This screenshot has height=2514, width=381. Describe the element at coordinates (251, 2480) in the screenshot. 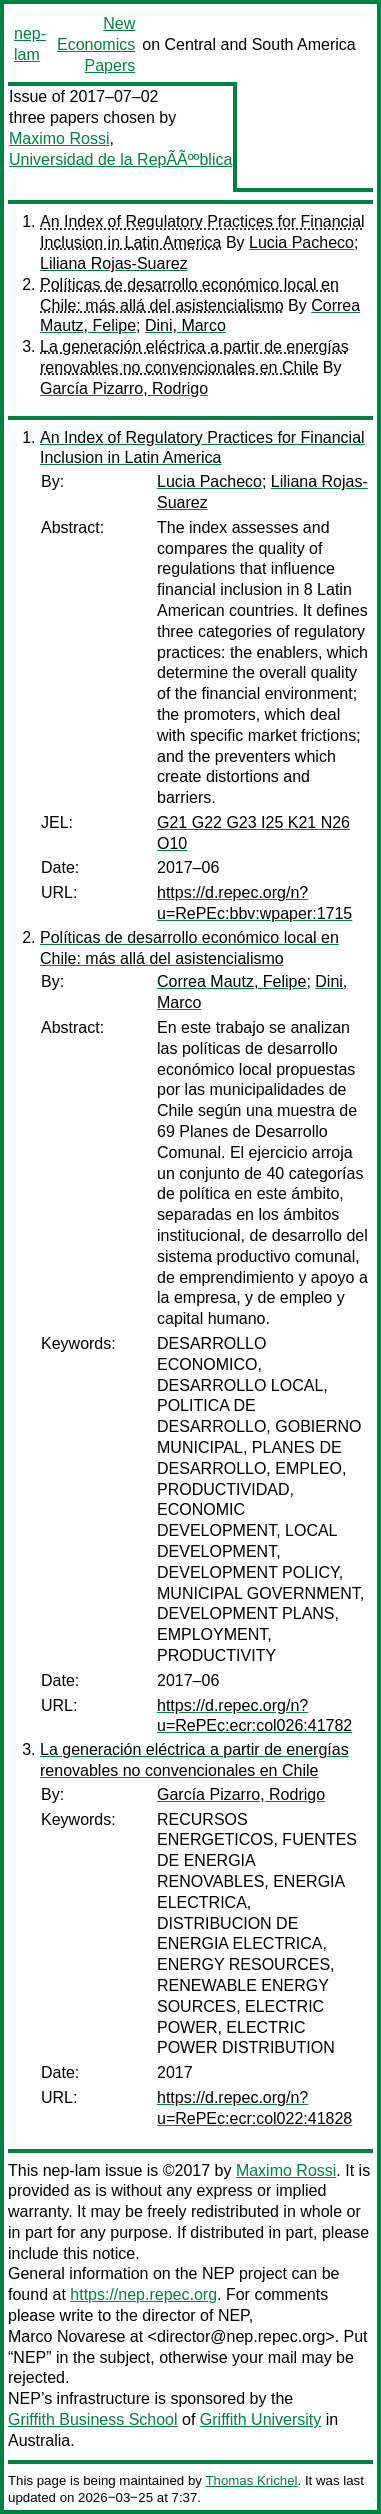

I see `Thomas Krichel` at that location.